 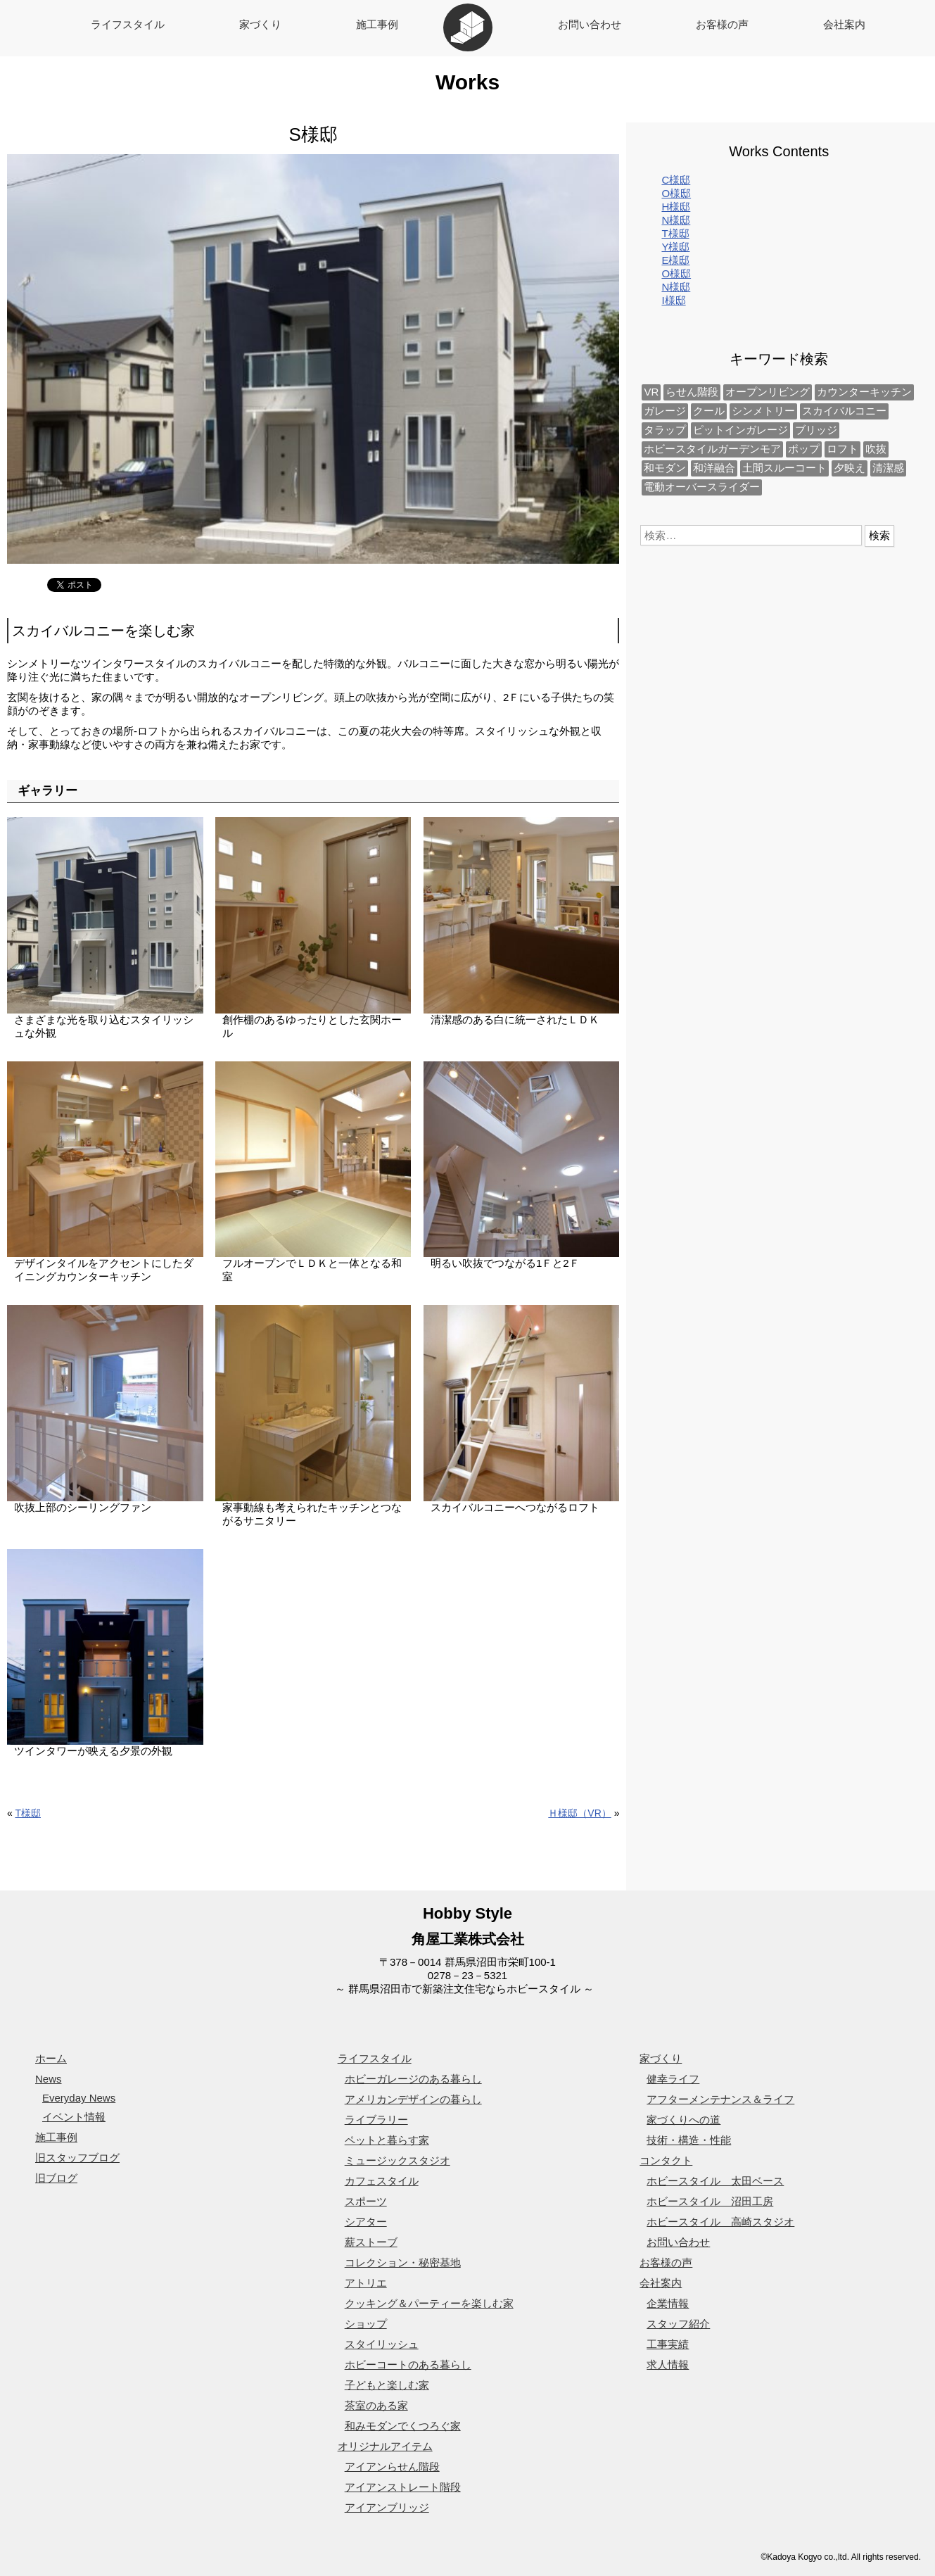 What do you see at coordinates (382, 2344) in the screenshot?
I see `スタイリッシュ` at bounding box center [382, 2344].